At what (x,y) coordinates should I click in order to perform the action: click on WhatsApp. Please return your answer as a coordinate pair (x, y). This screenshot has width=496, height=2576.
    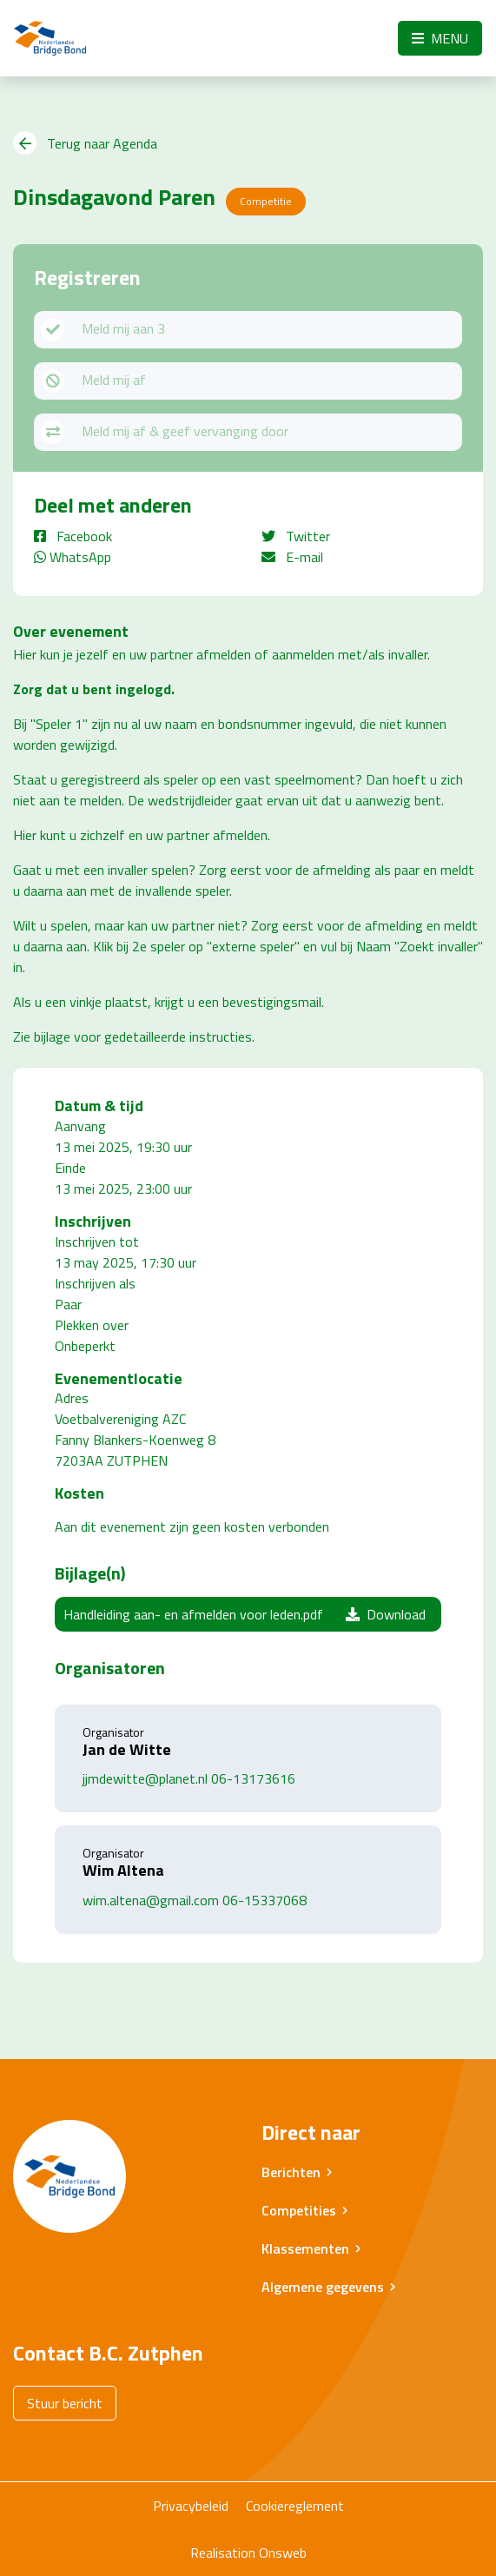
    Looking at the image, I should click on (72, 556).